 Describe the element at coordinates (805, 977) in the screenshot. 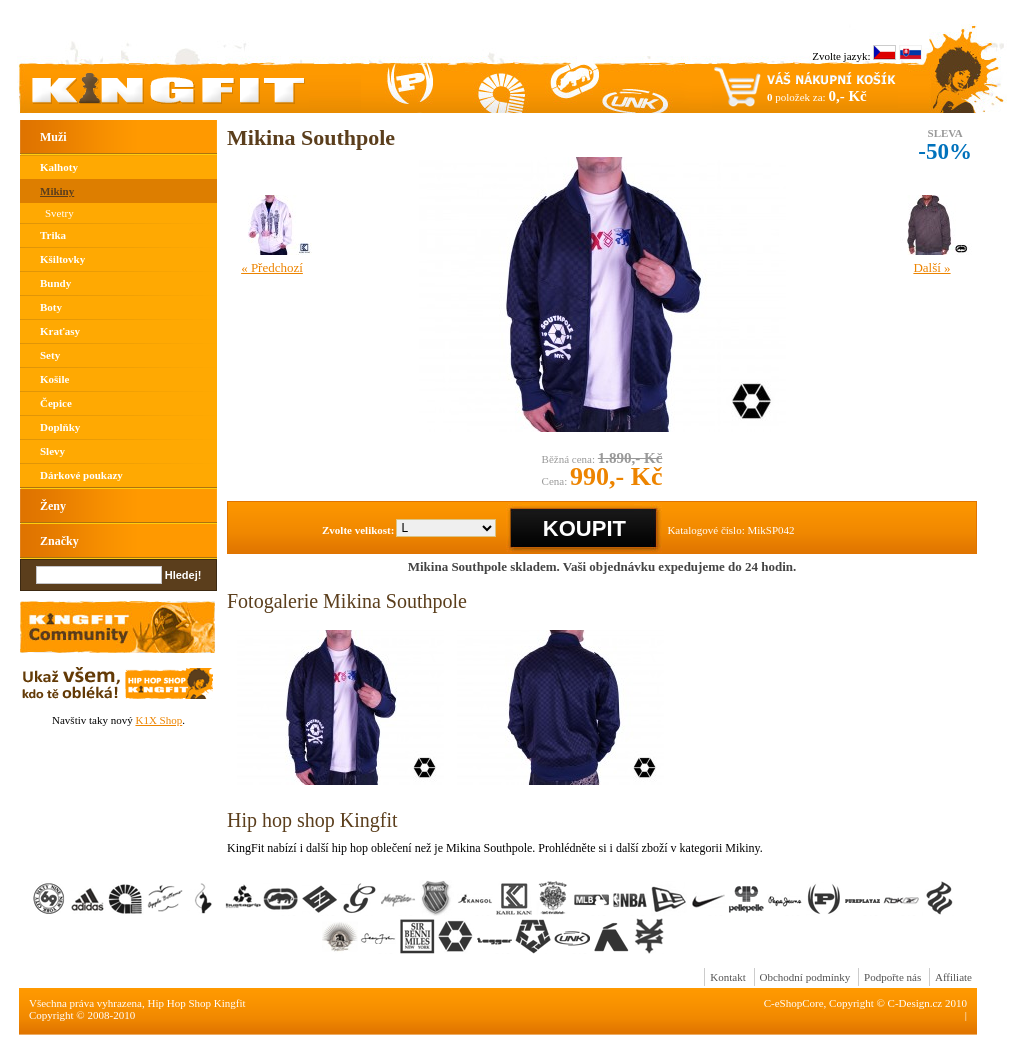

I see `Obchodní podmínky` at that location.